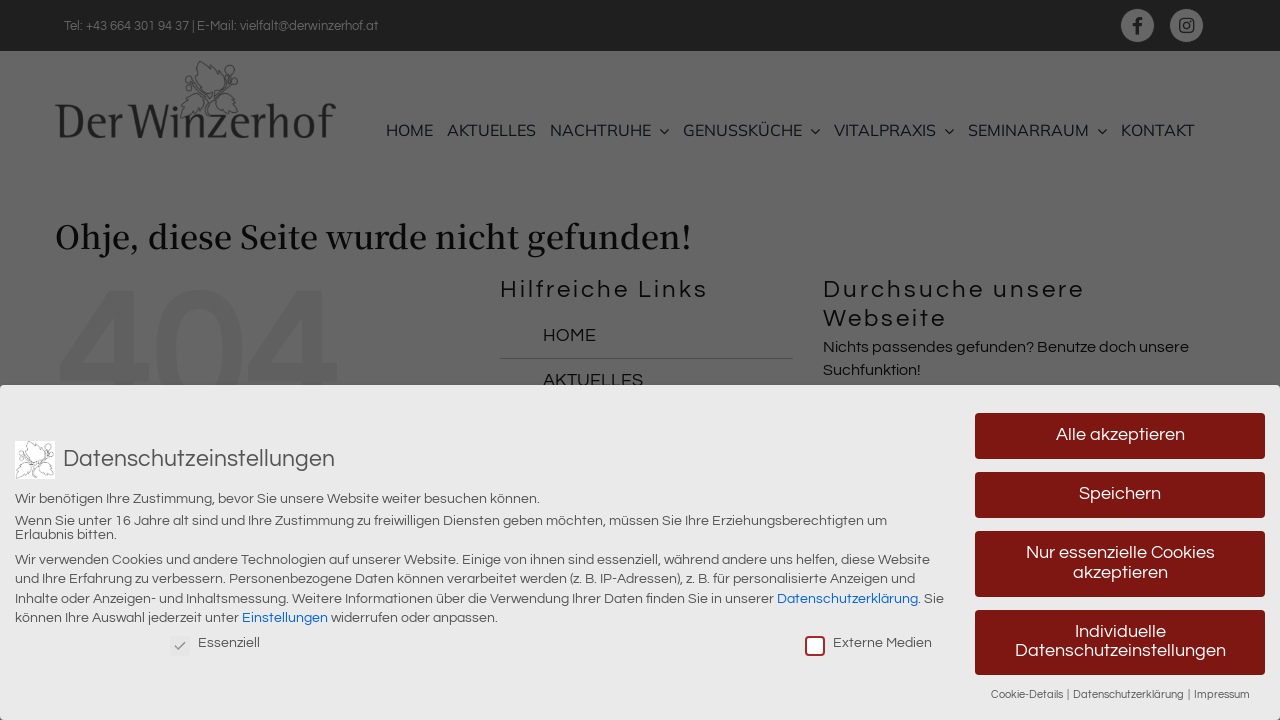 Image resolution: width=1280 pixels, height=720 pixels. What do you see at coordinates (285, 614) in the screenshot?
I see `Einstellungen` at bounding box center [285, 614].